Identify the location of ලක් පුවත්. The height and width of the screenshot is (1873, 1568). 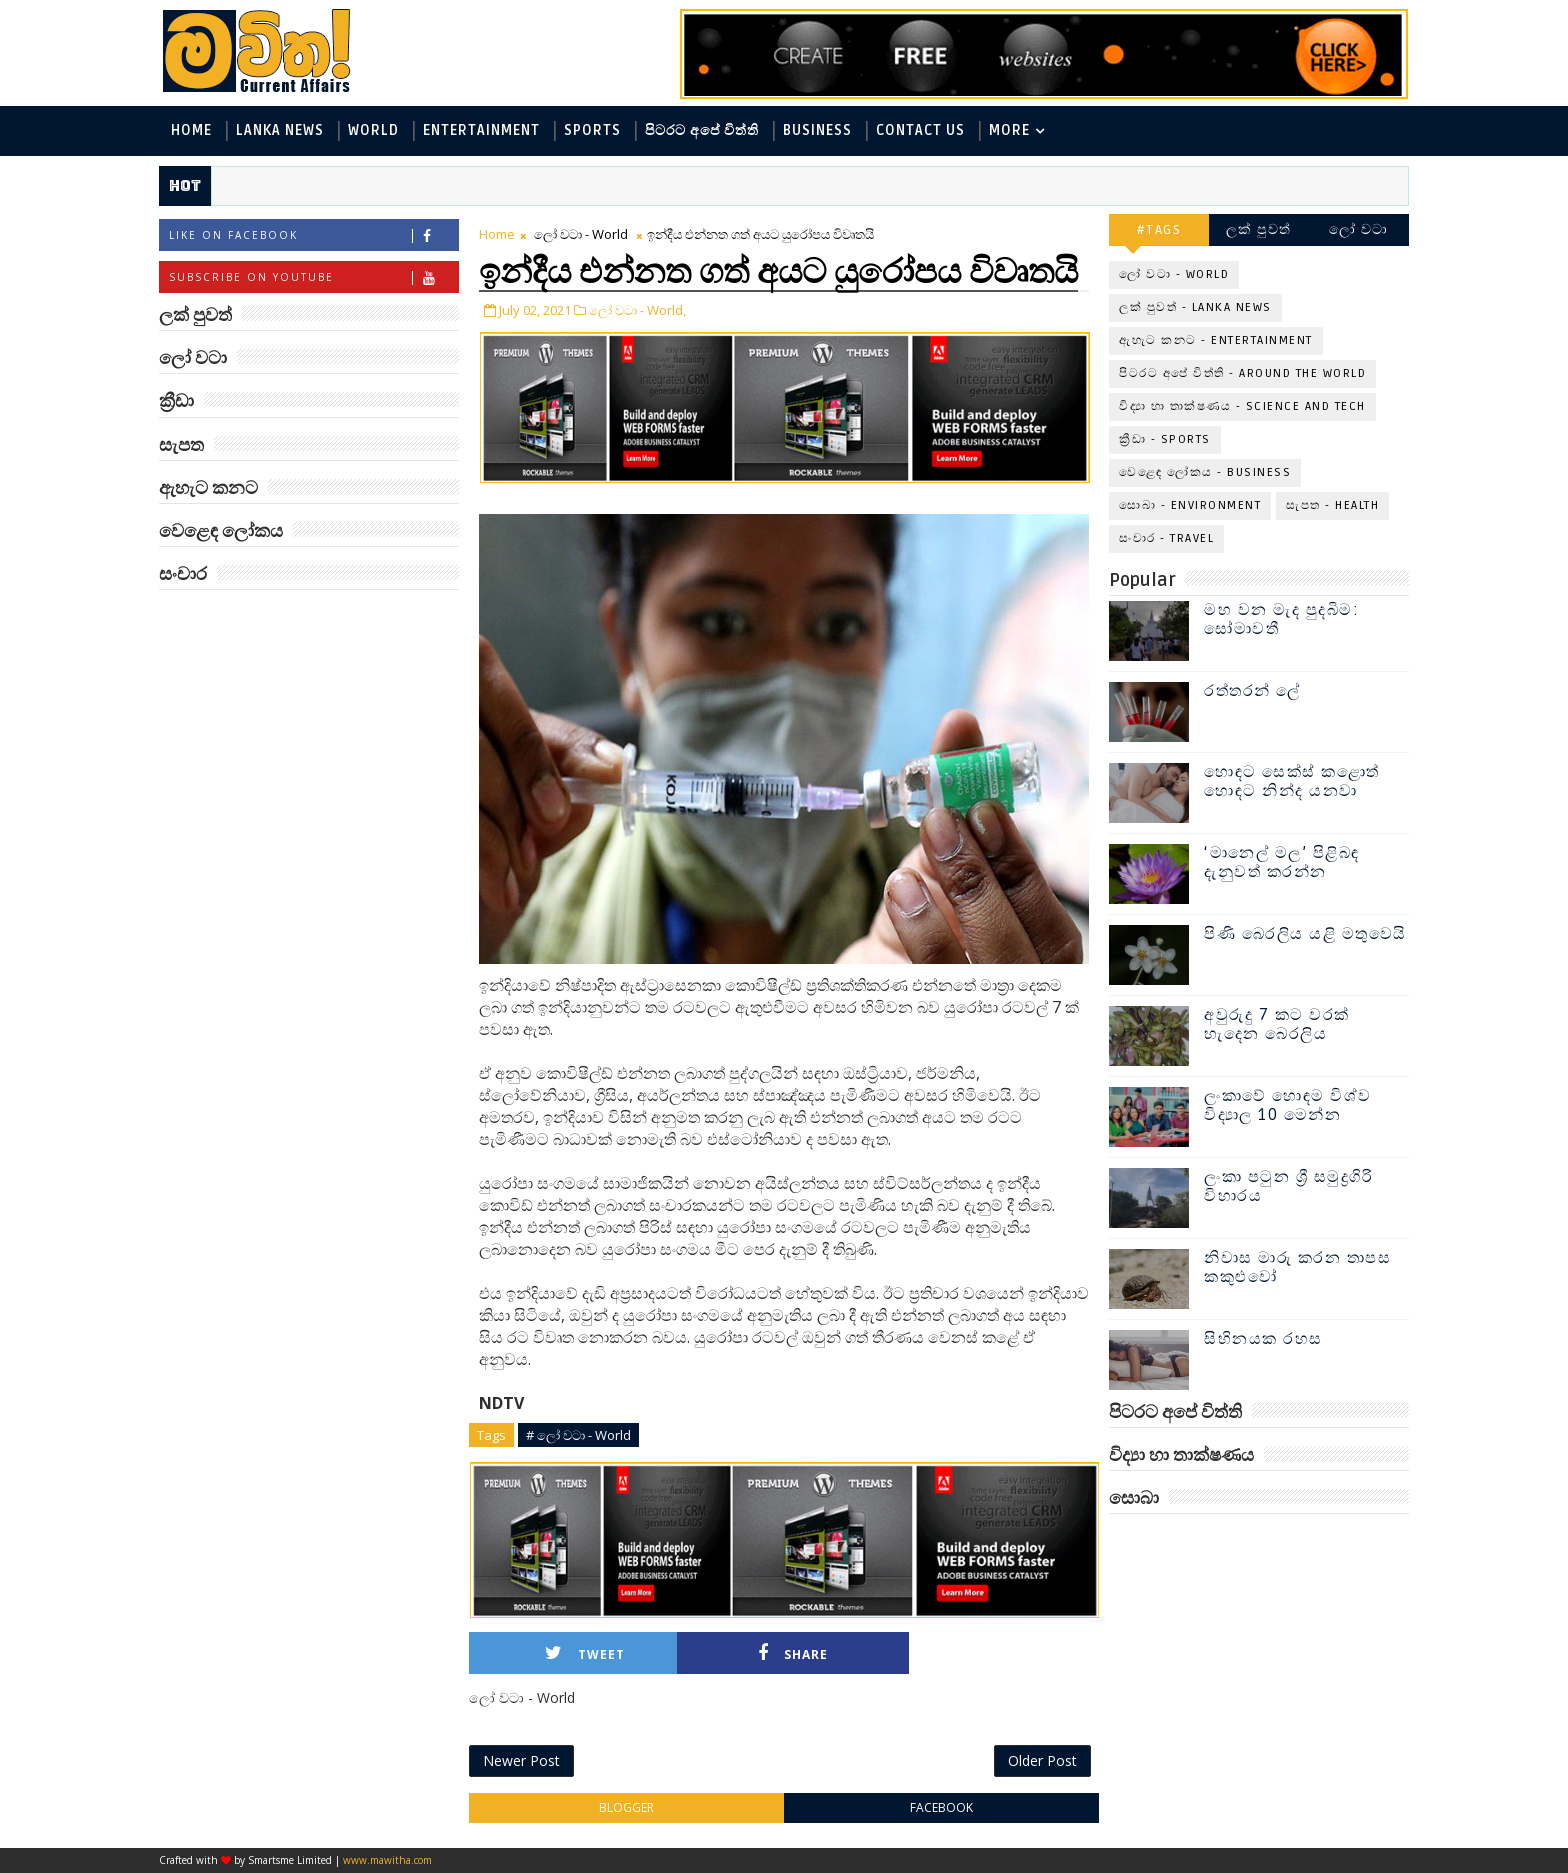
(1259, 229).